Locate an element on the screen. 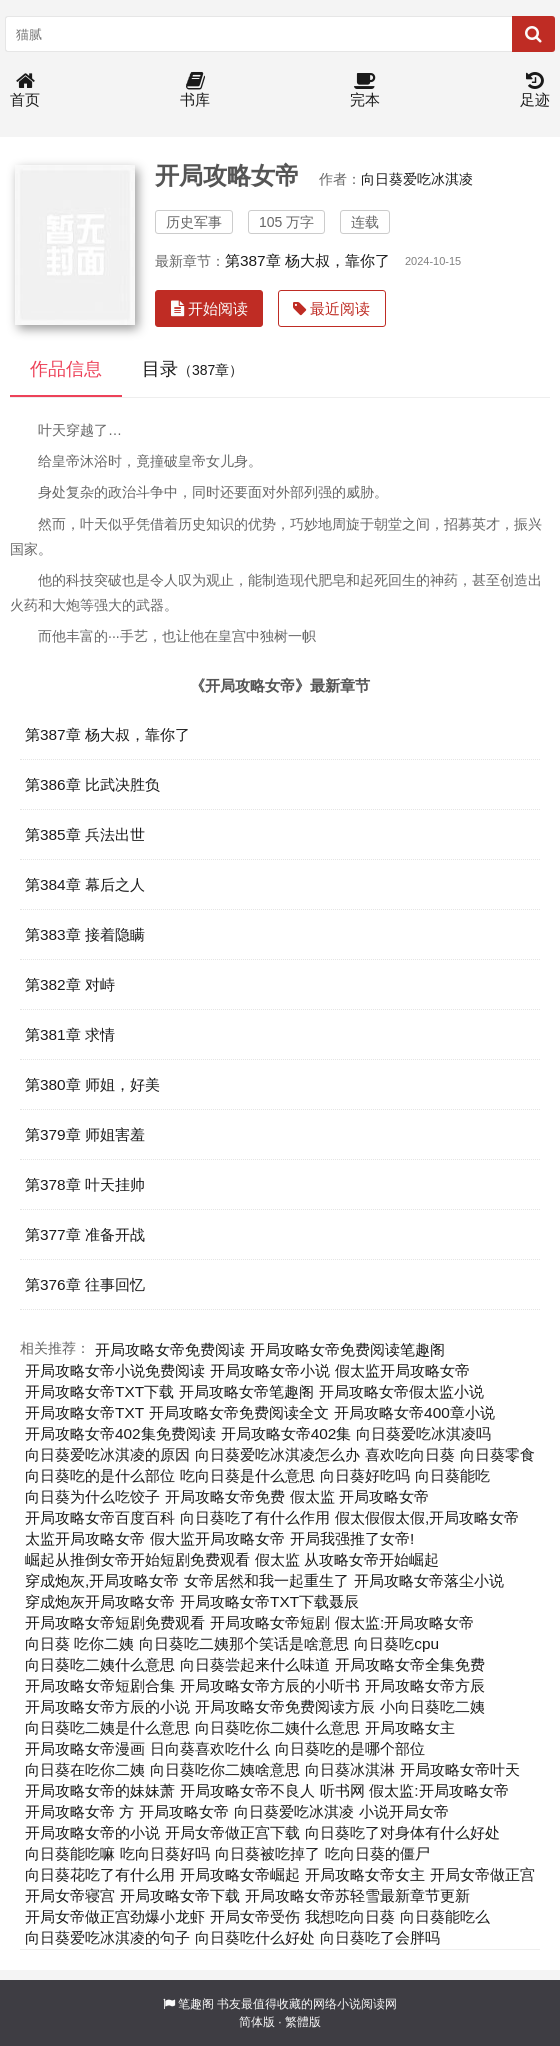 Image resolution: width=560 pixels, height=2046 pixels. 开局女帝做正宫 is located at coordinates (482, 1874).